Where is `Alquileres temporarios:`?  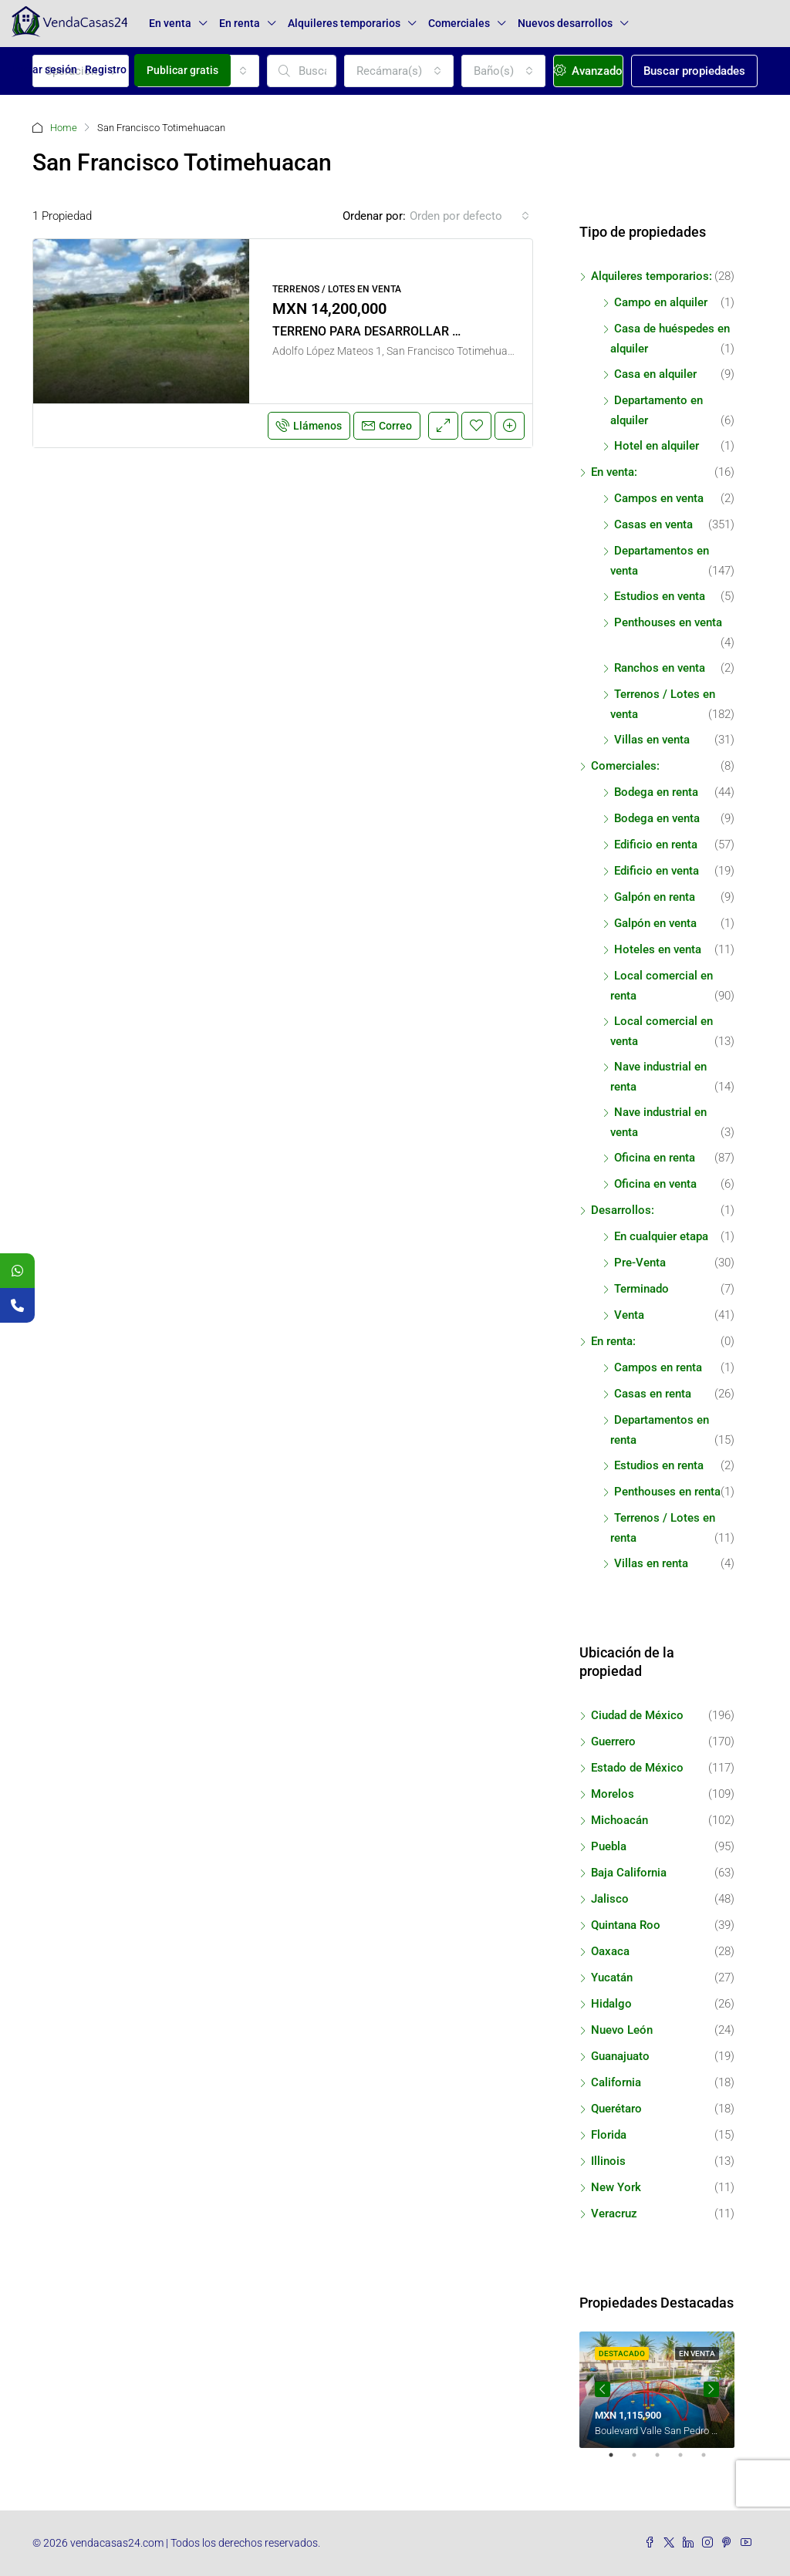
Alquileres temporarios: is located at coordinates (651, 276).